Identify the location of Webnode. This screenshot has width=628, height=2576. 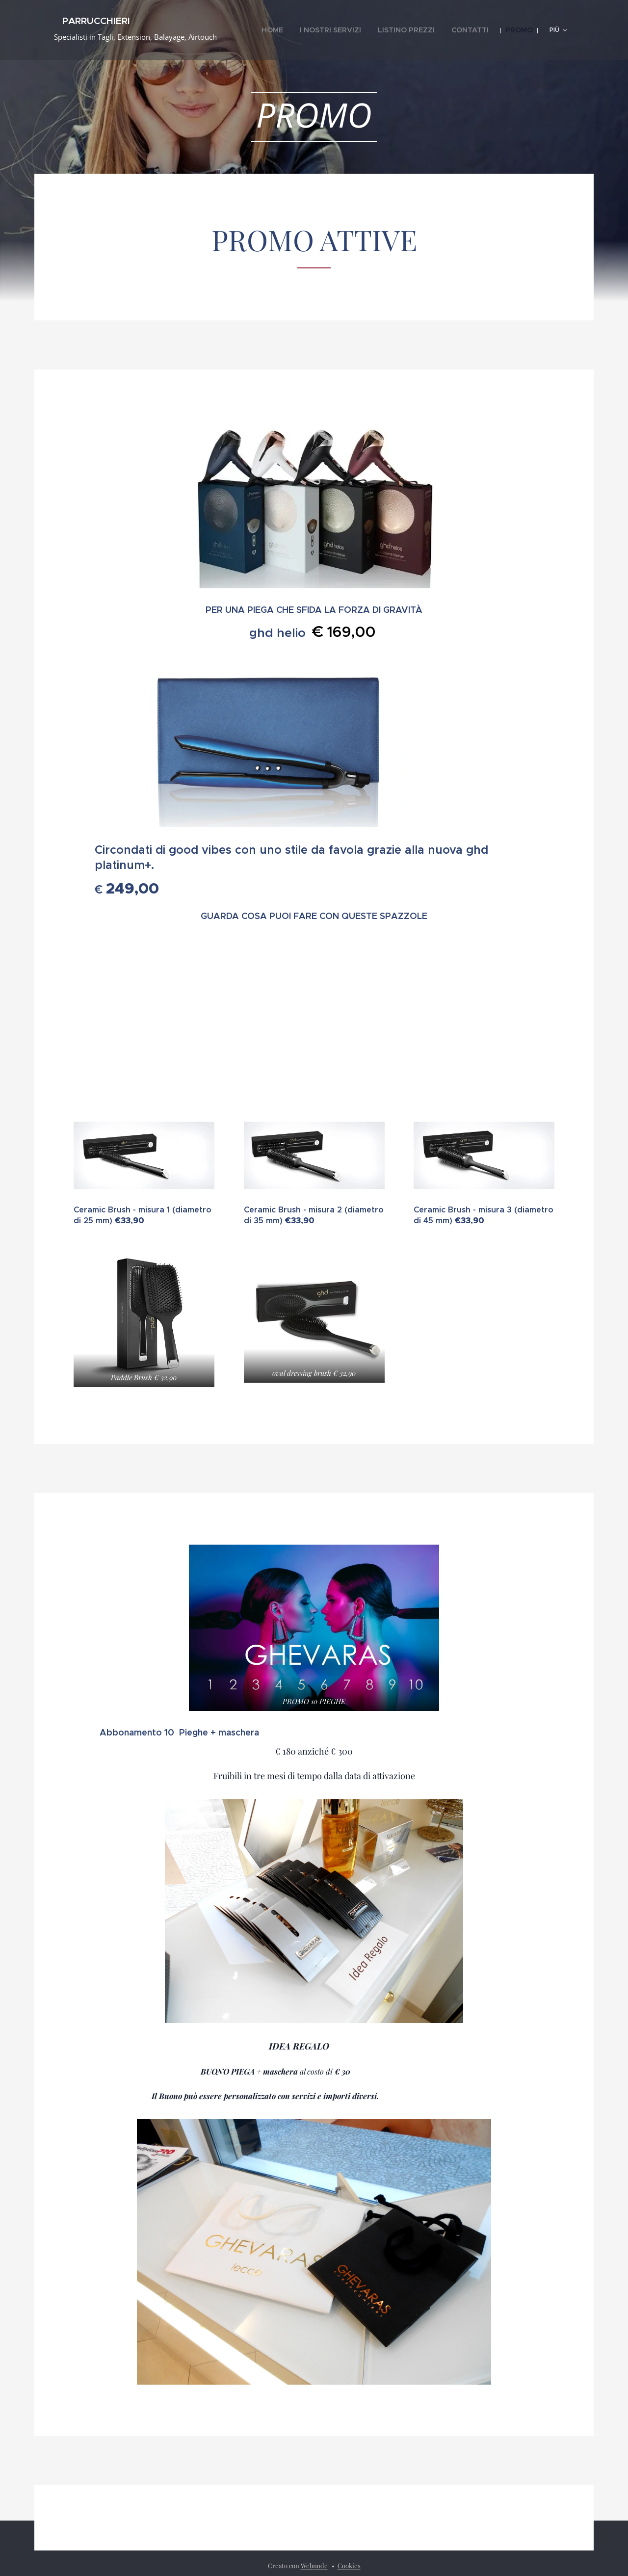
(314, 2565).